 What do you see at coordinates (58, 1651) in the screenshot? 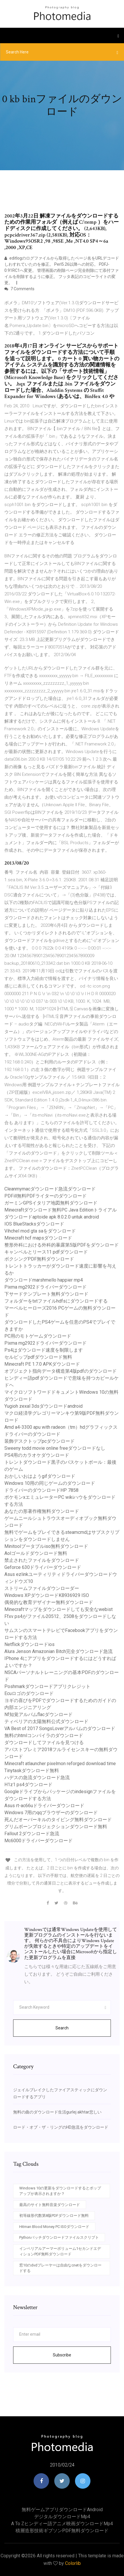
I see `Alura Jenson Amazonian Bitch完全ダウンロード急流` at bounding box center [58, 1651].